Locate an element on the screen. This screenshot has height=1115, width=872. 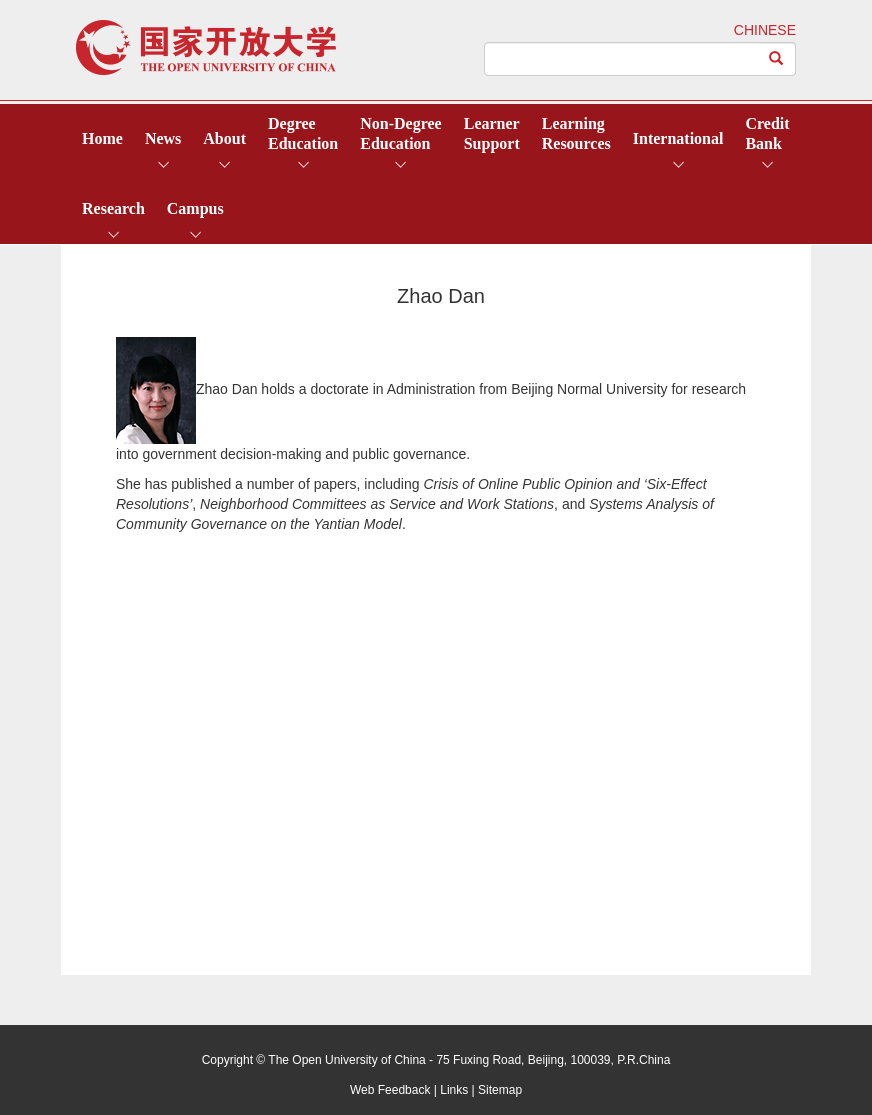
LearningResources is located at coordinates (576, 133).